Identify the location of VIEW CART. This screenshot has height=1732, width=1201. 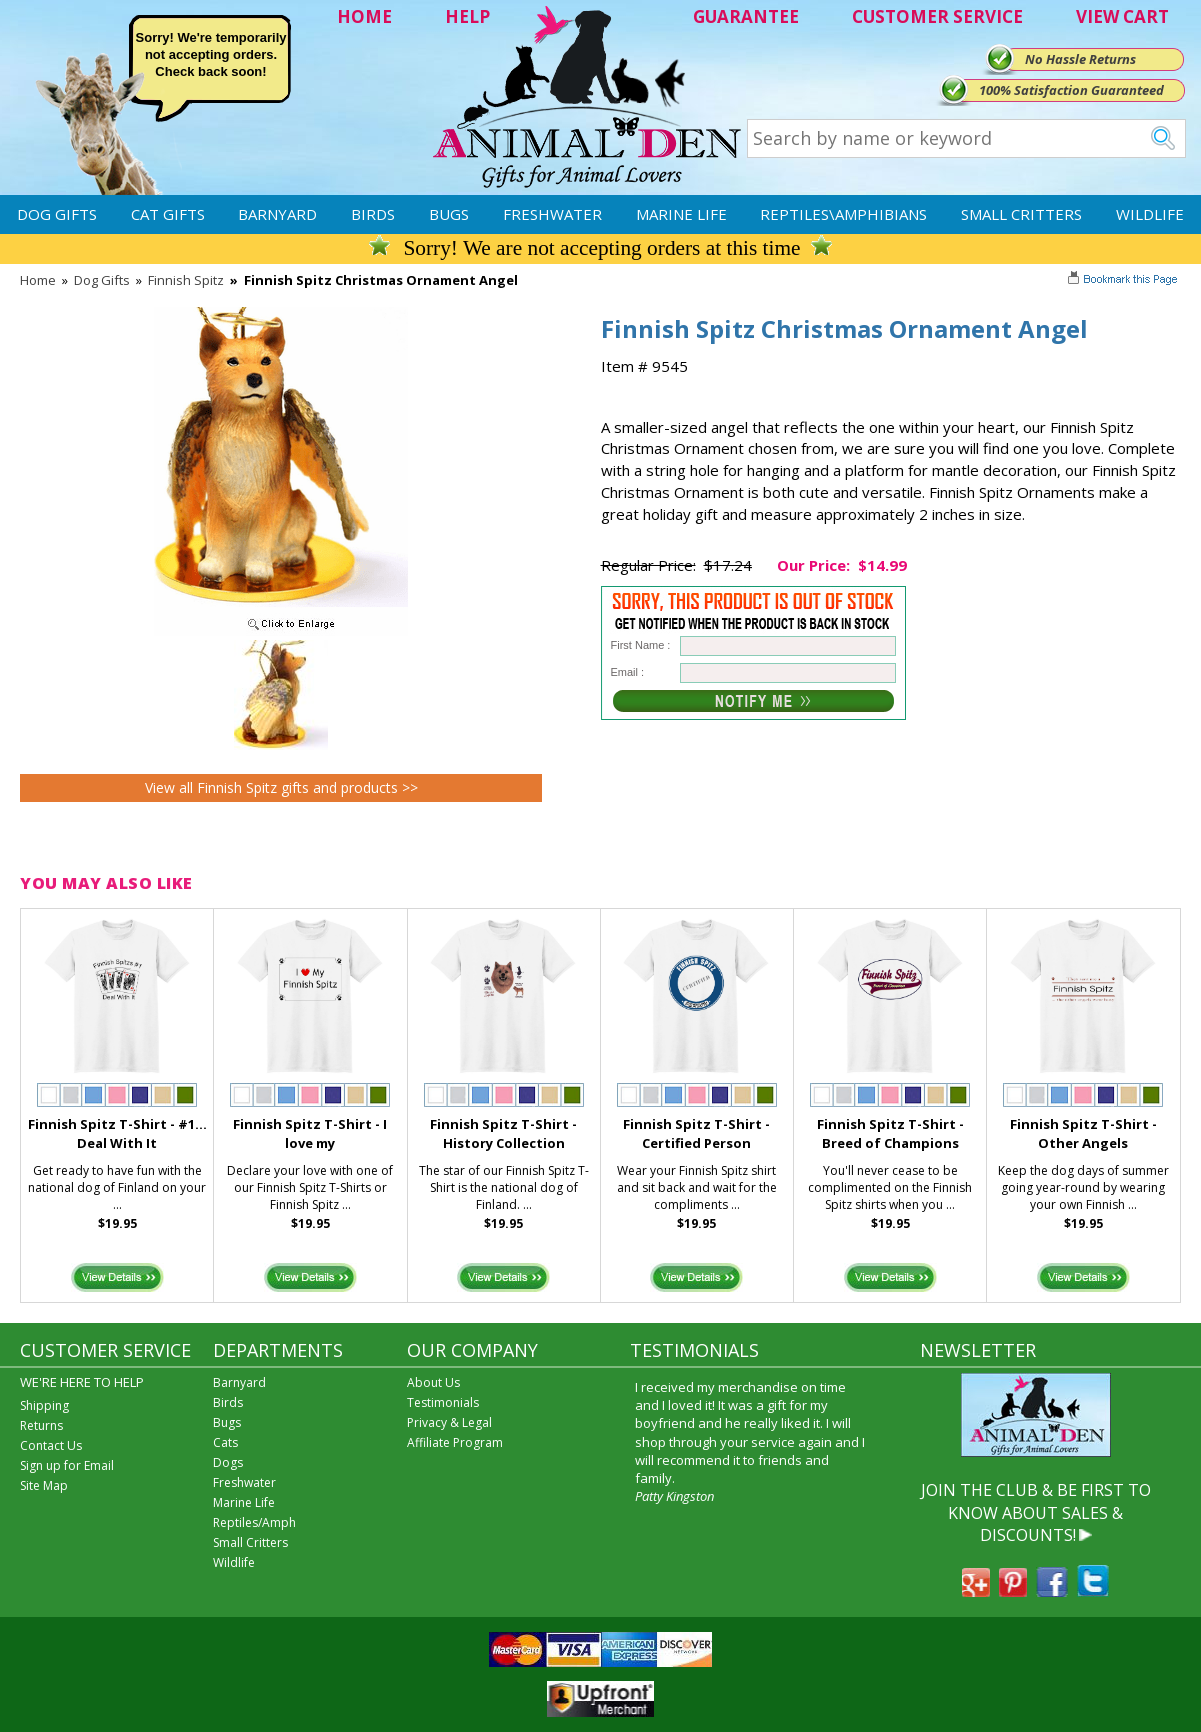
(1122, 16).